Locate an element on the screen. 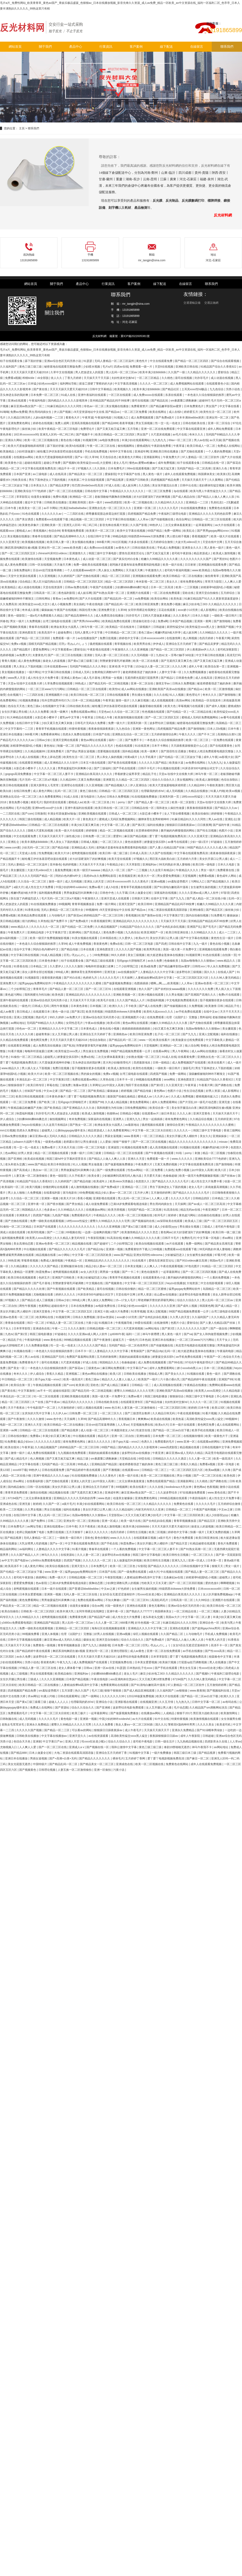 The image size is (242, 2576). 91麻豆精品91久久久久同性 is located at coordinates (64, 406).